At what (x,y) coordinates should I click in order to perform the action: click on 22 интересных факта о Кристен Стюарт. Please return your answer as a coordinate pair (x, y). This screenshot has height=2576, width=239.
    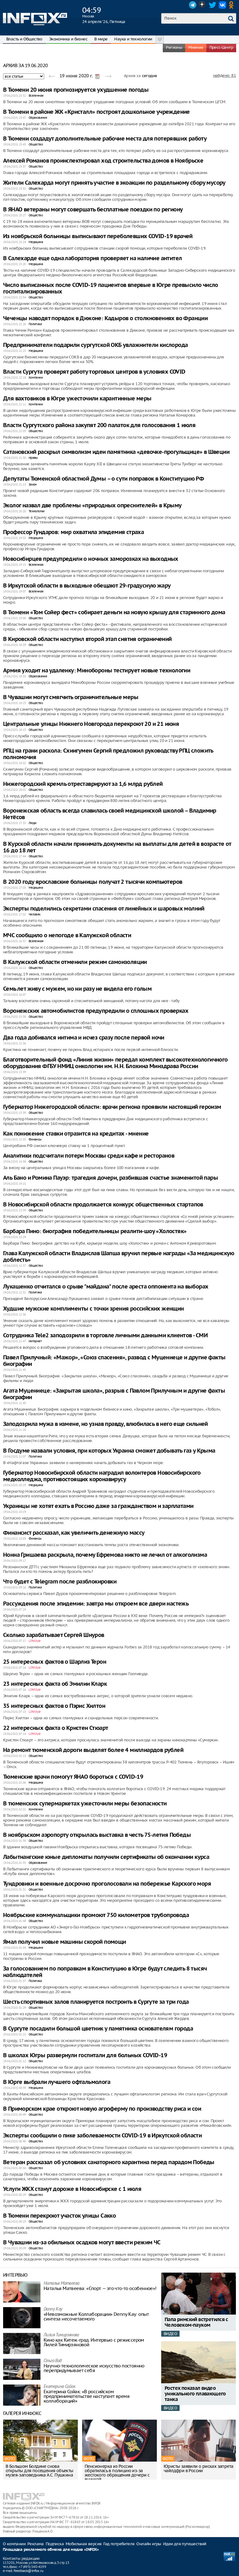
    Looking at the image, I should click on (55, 1728).